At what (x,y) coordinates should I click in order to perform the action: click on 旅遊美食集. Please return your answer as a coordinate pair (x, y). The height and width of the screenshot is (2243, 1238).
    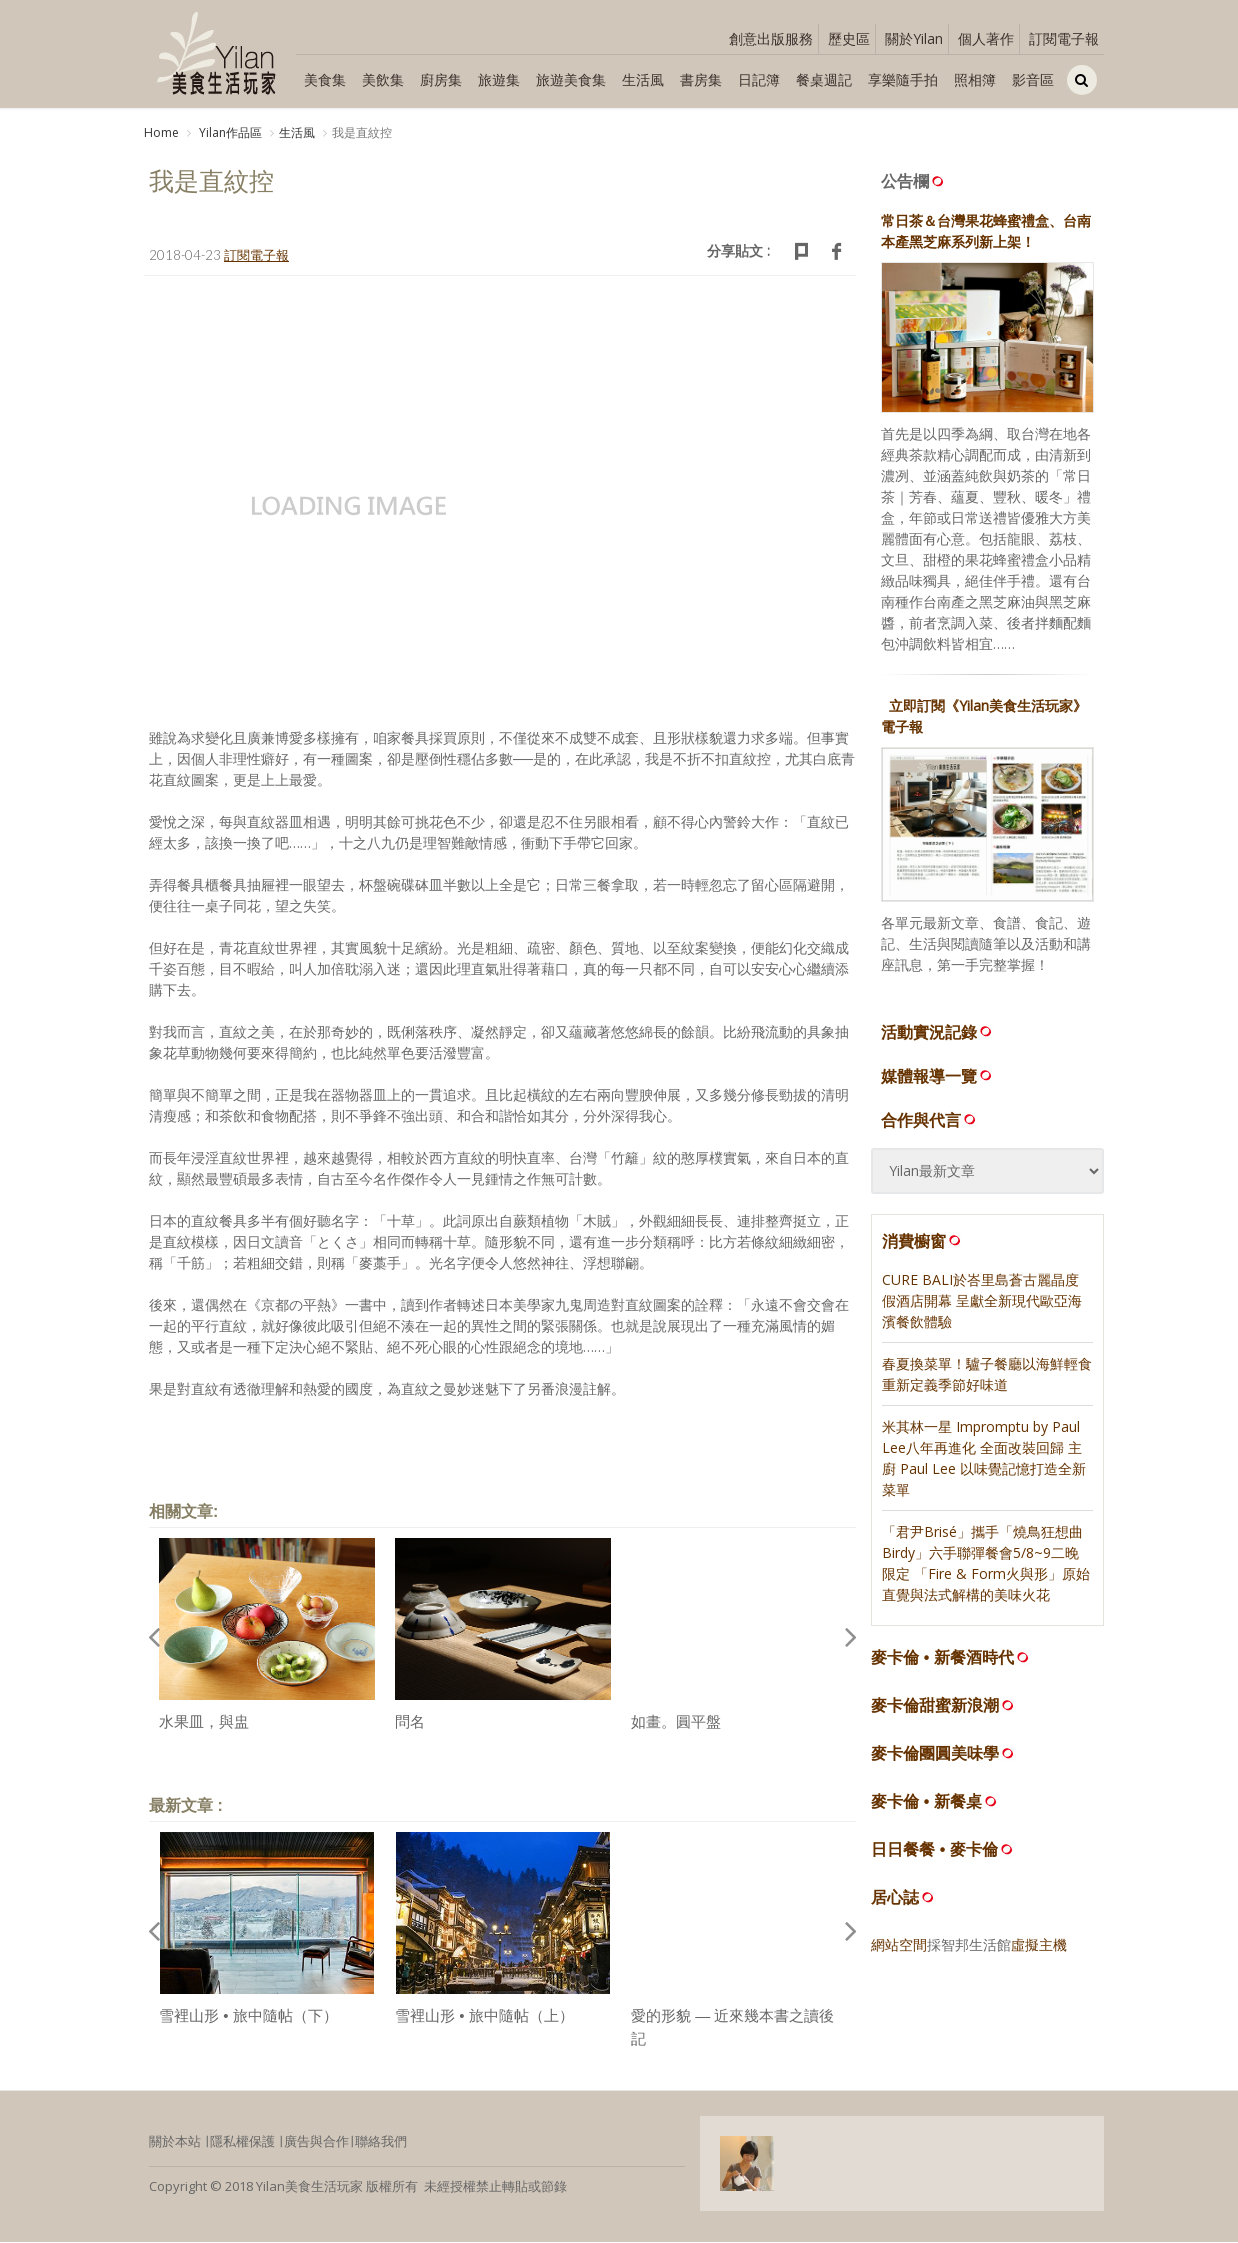
    Looking at the image, I should click on (571, 79).